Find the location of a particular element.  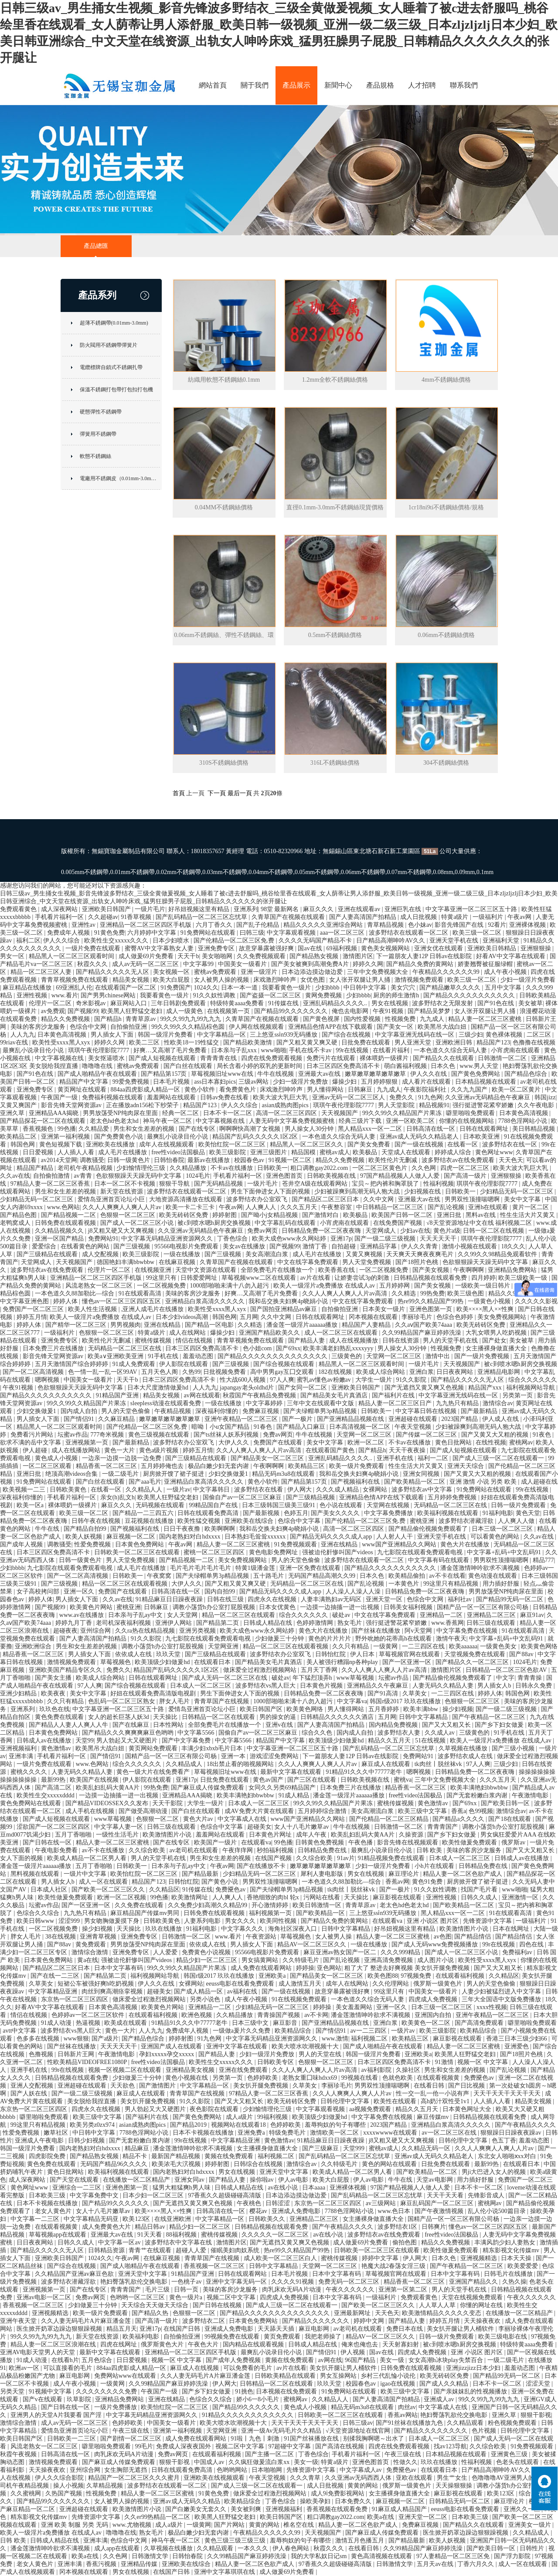

国产主播一区二区 is located at coordinates (270, 2454).